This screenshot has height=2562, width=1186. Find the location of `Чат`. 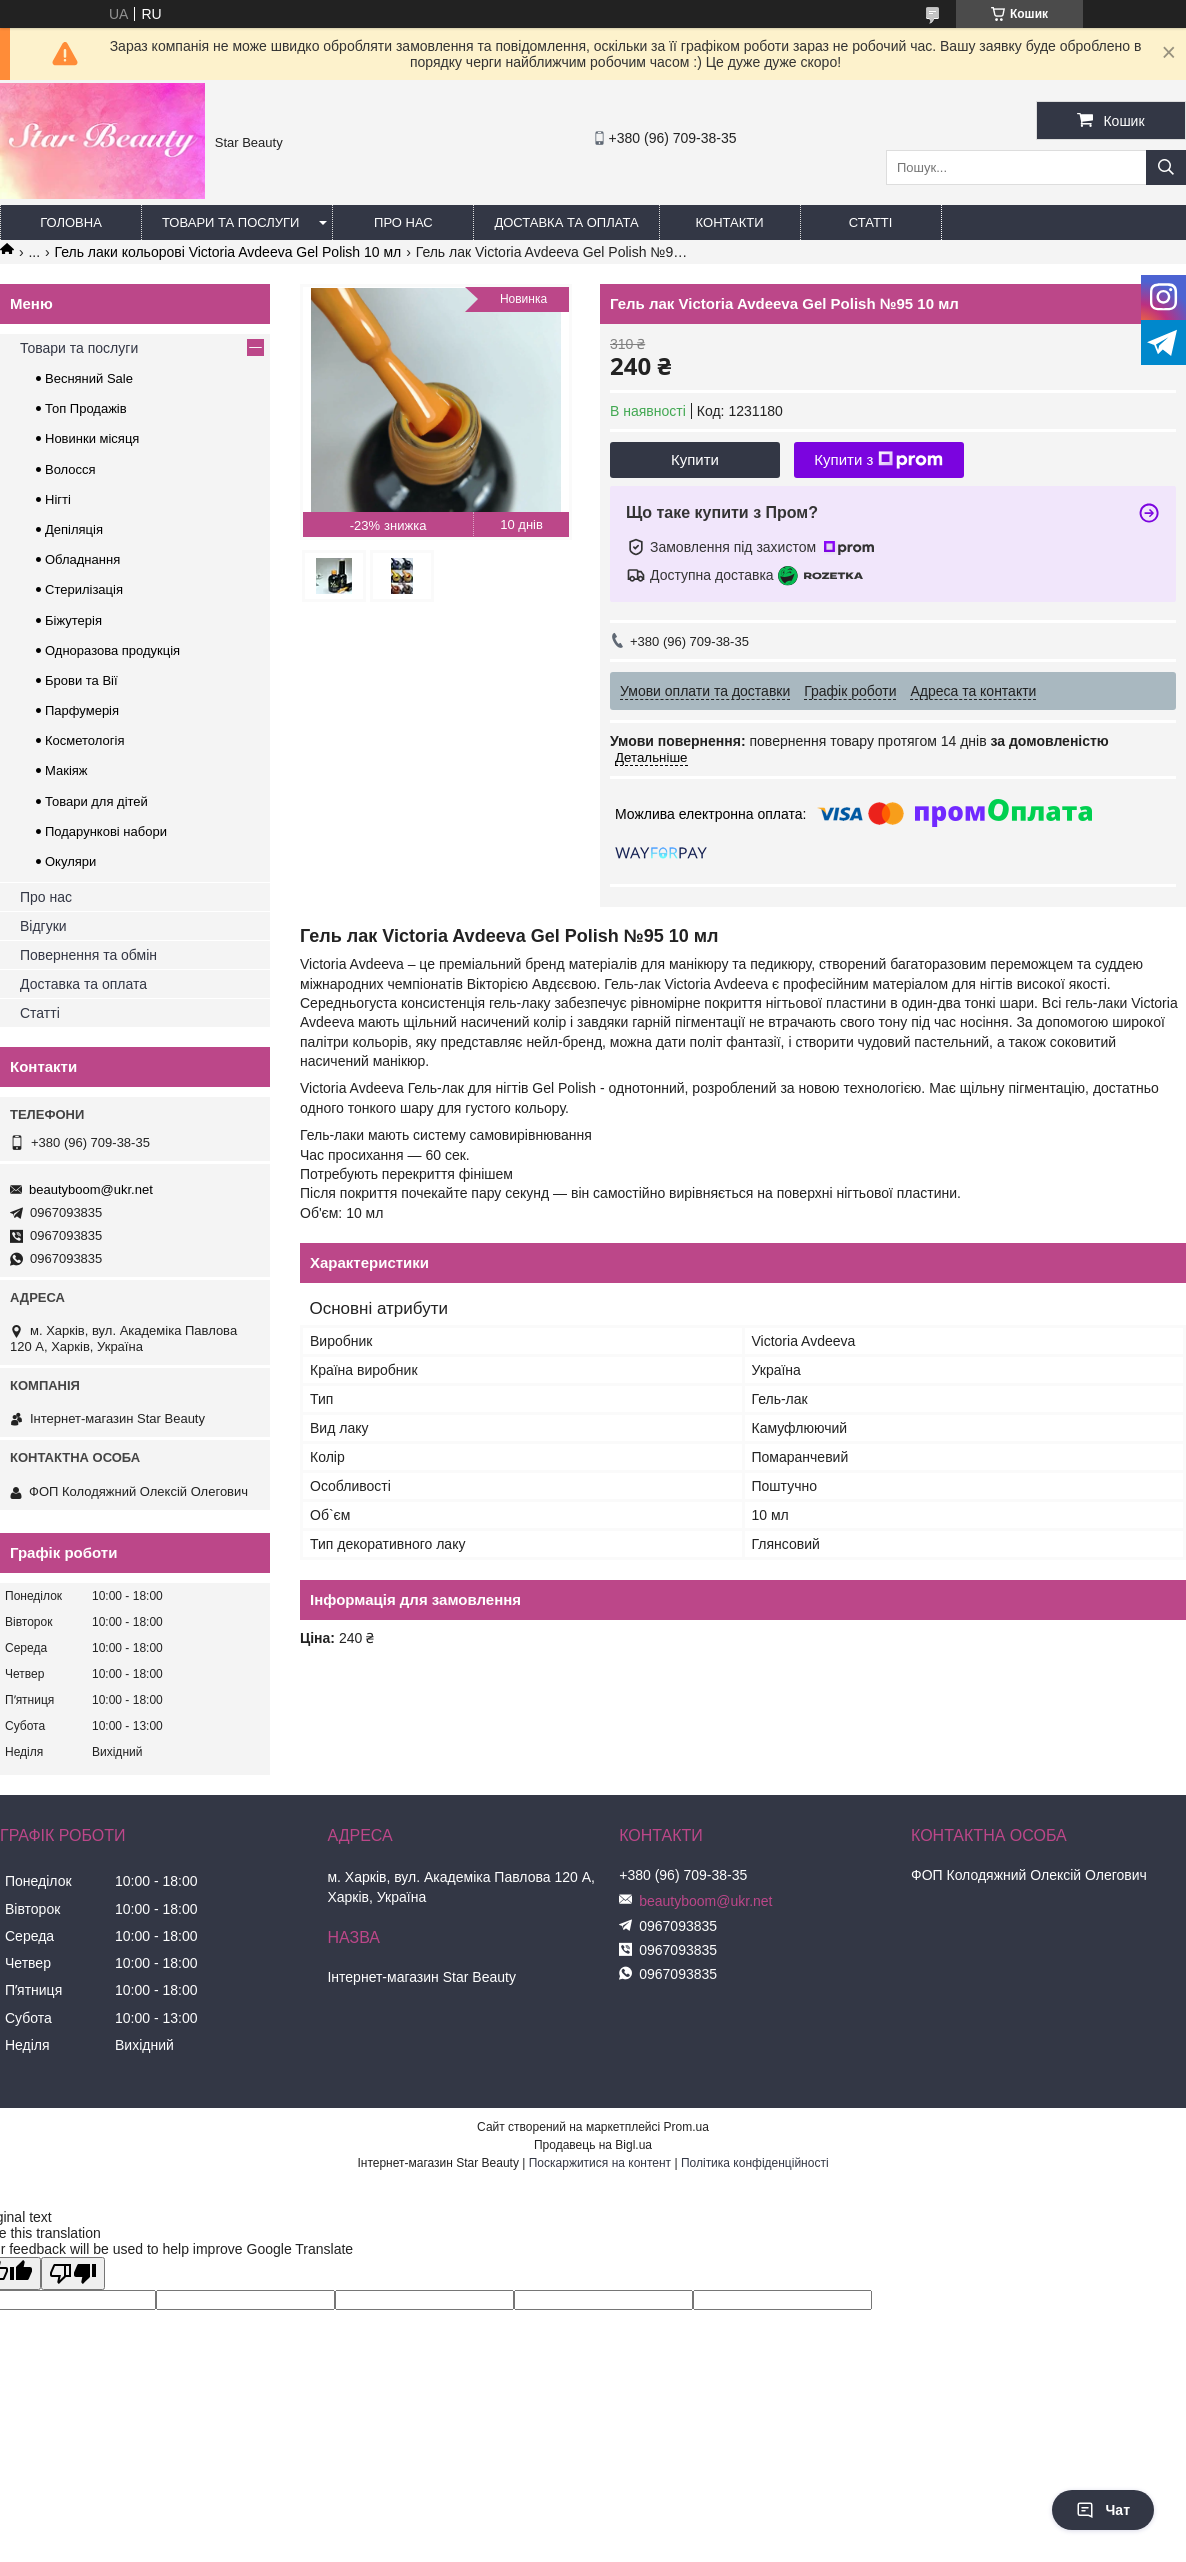

Чат is located at coordinates (1103, 2510).